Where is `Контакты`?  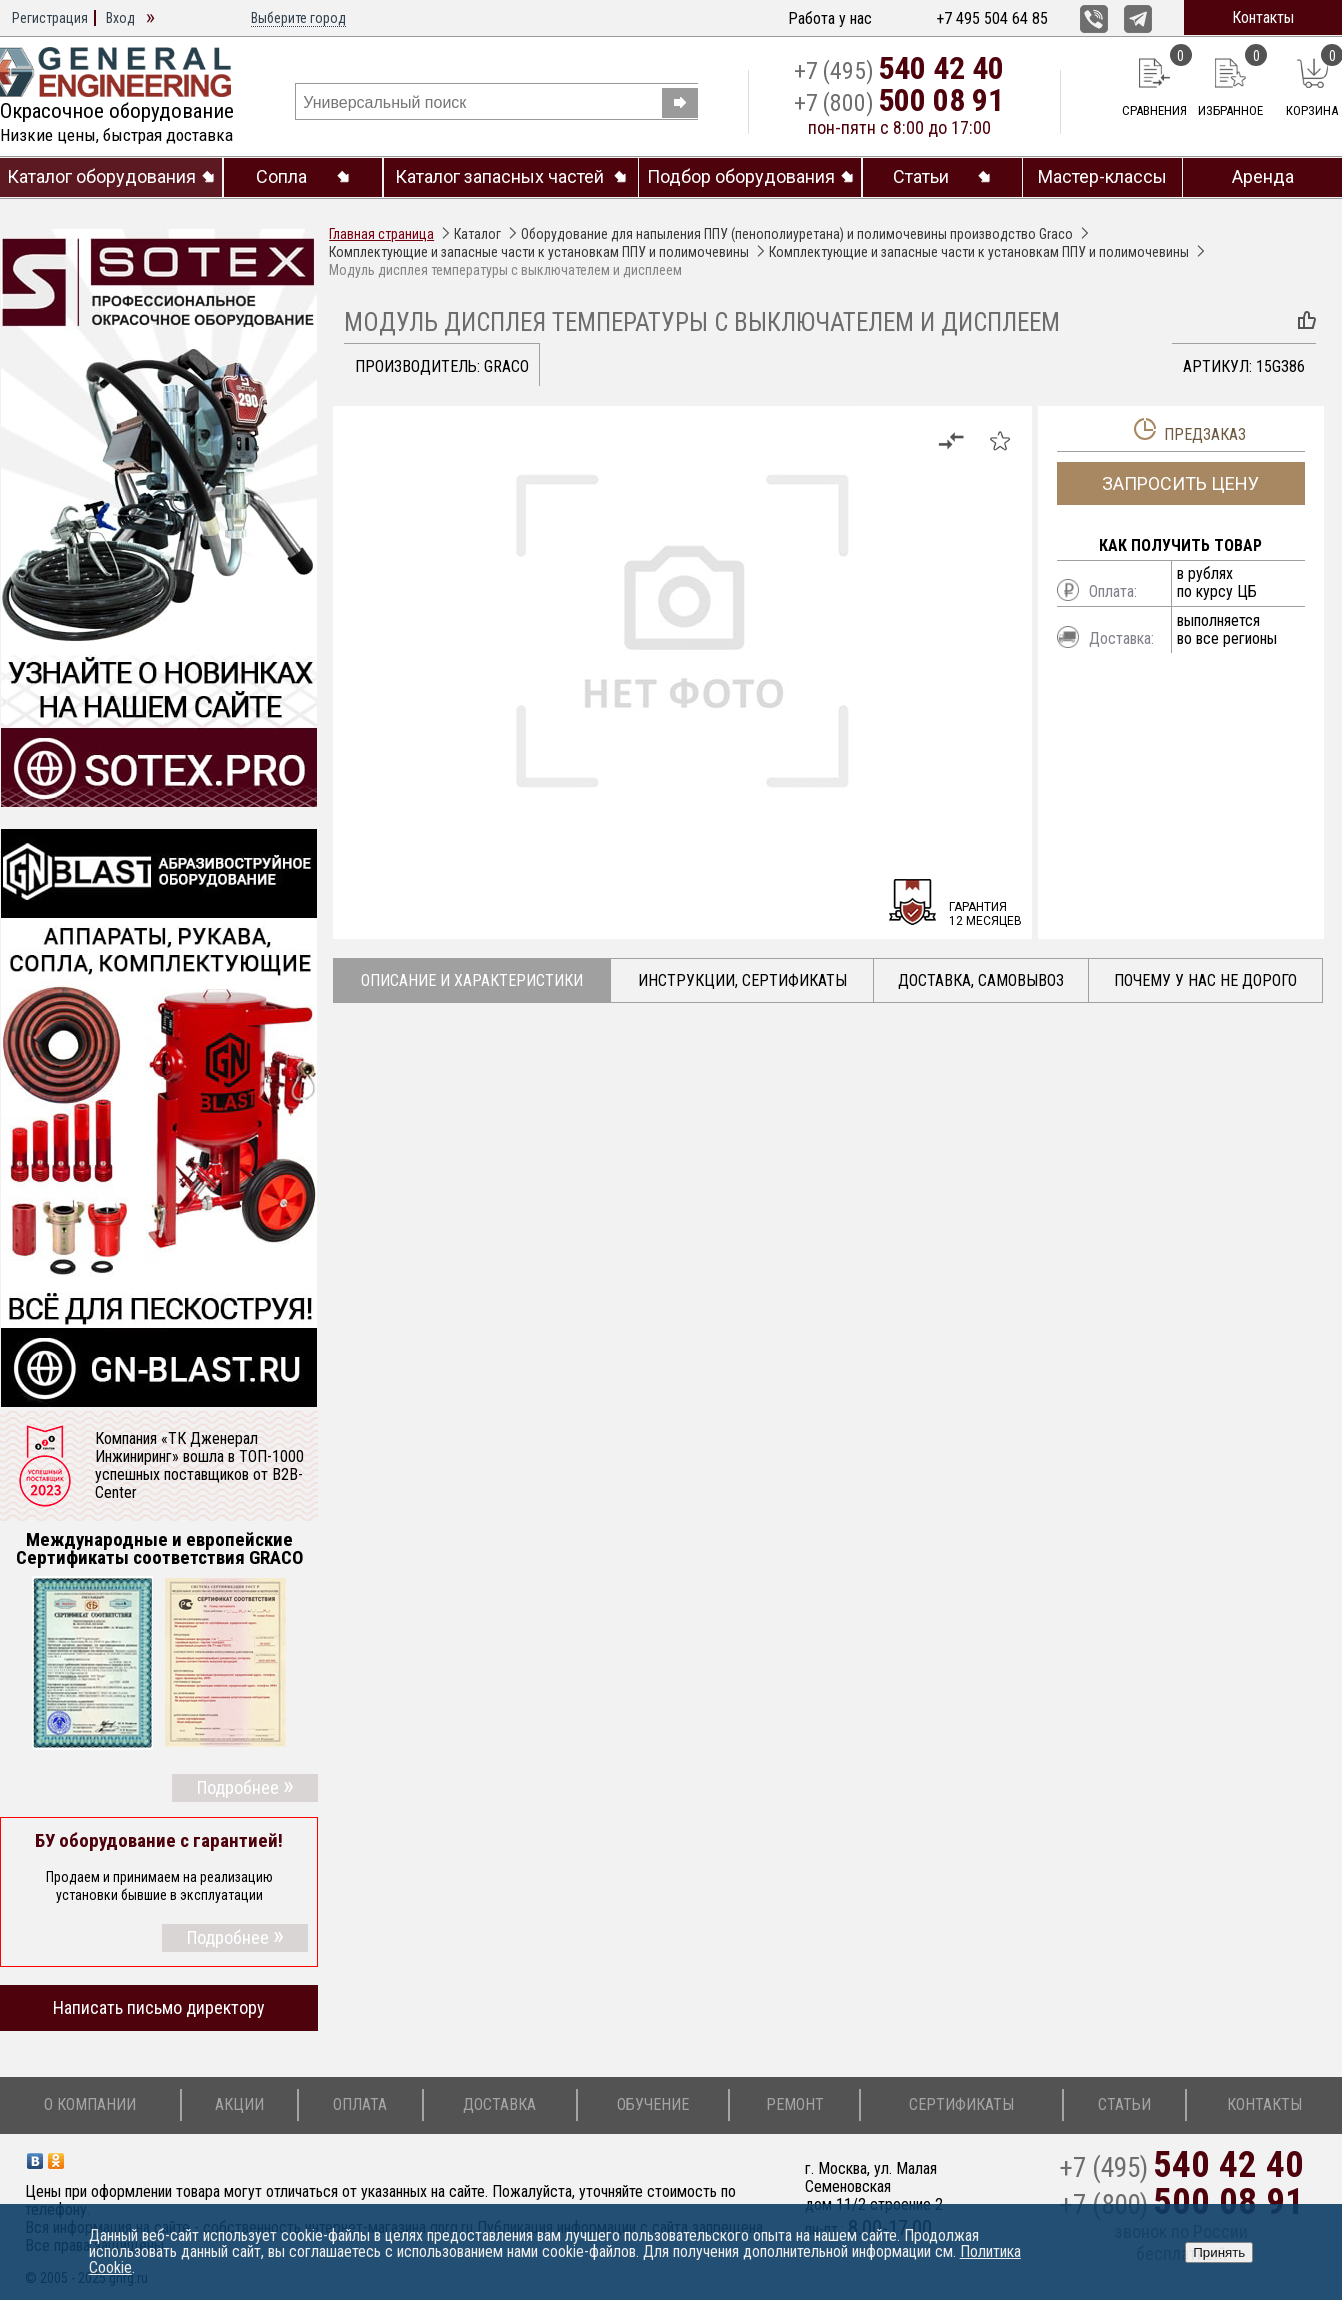
Контакты is located at coordinates (1263, 17).